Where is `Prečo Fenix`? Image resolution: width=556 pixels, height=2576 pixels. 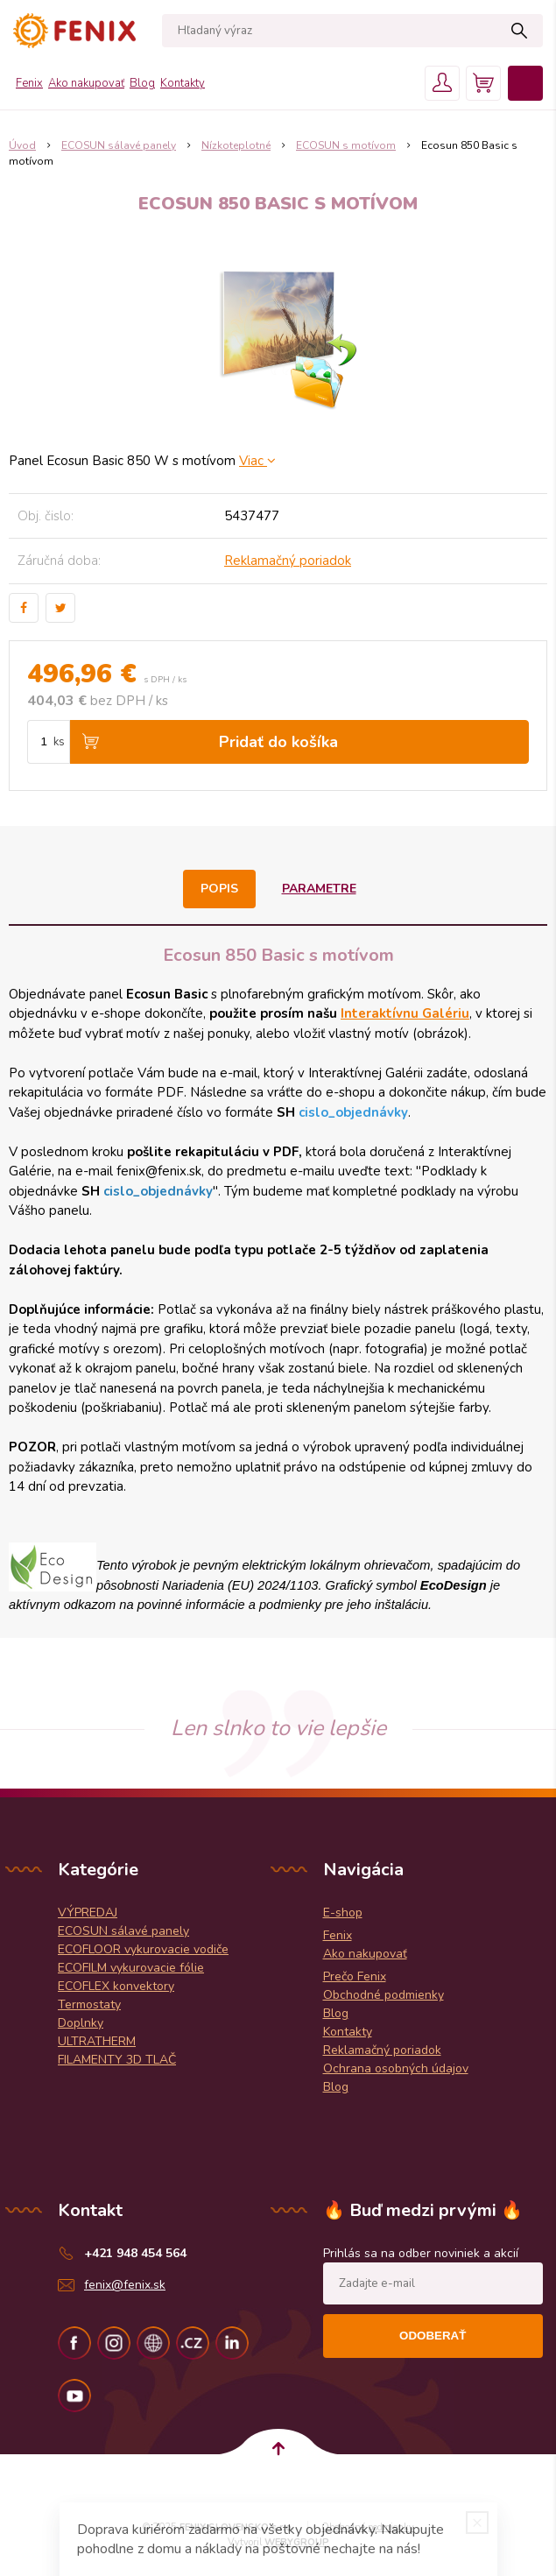
Prečo Fenix is located at coordinates (354, 1976).